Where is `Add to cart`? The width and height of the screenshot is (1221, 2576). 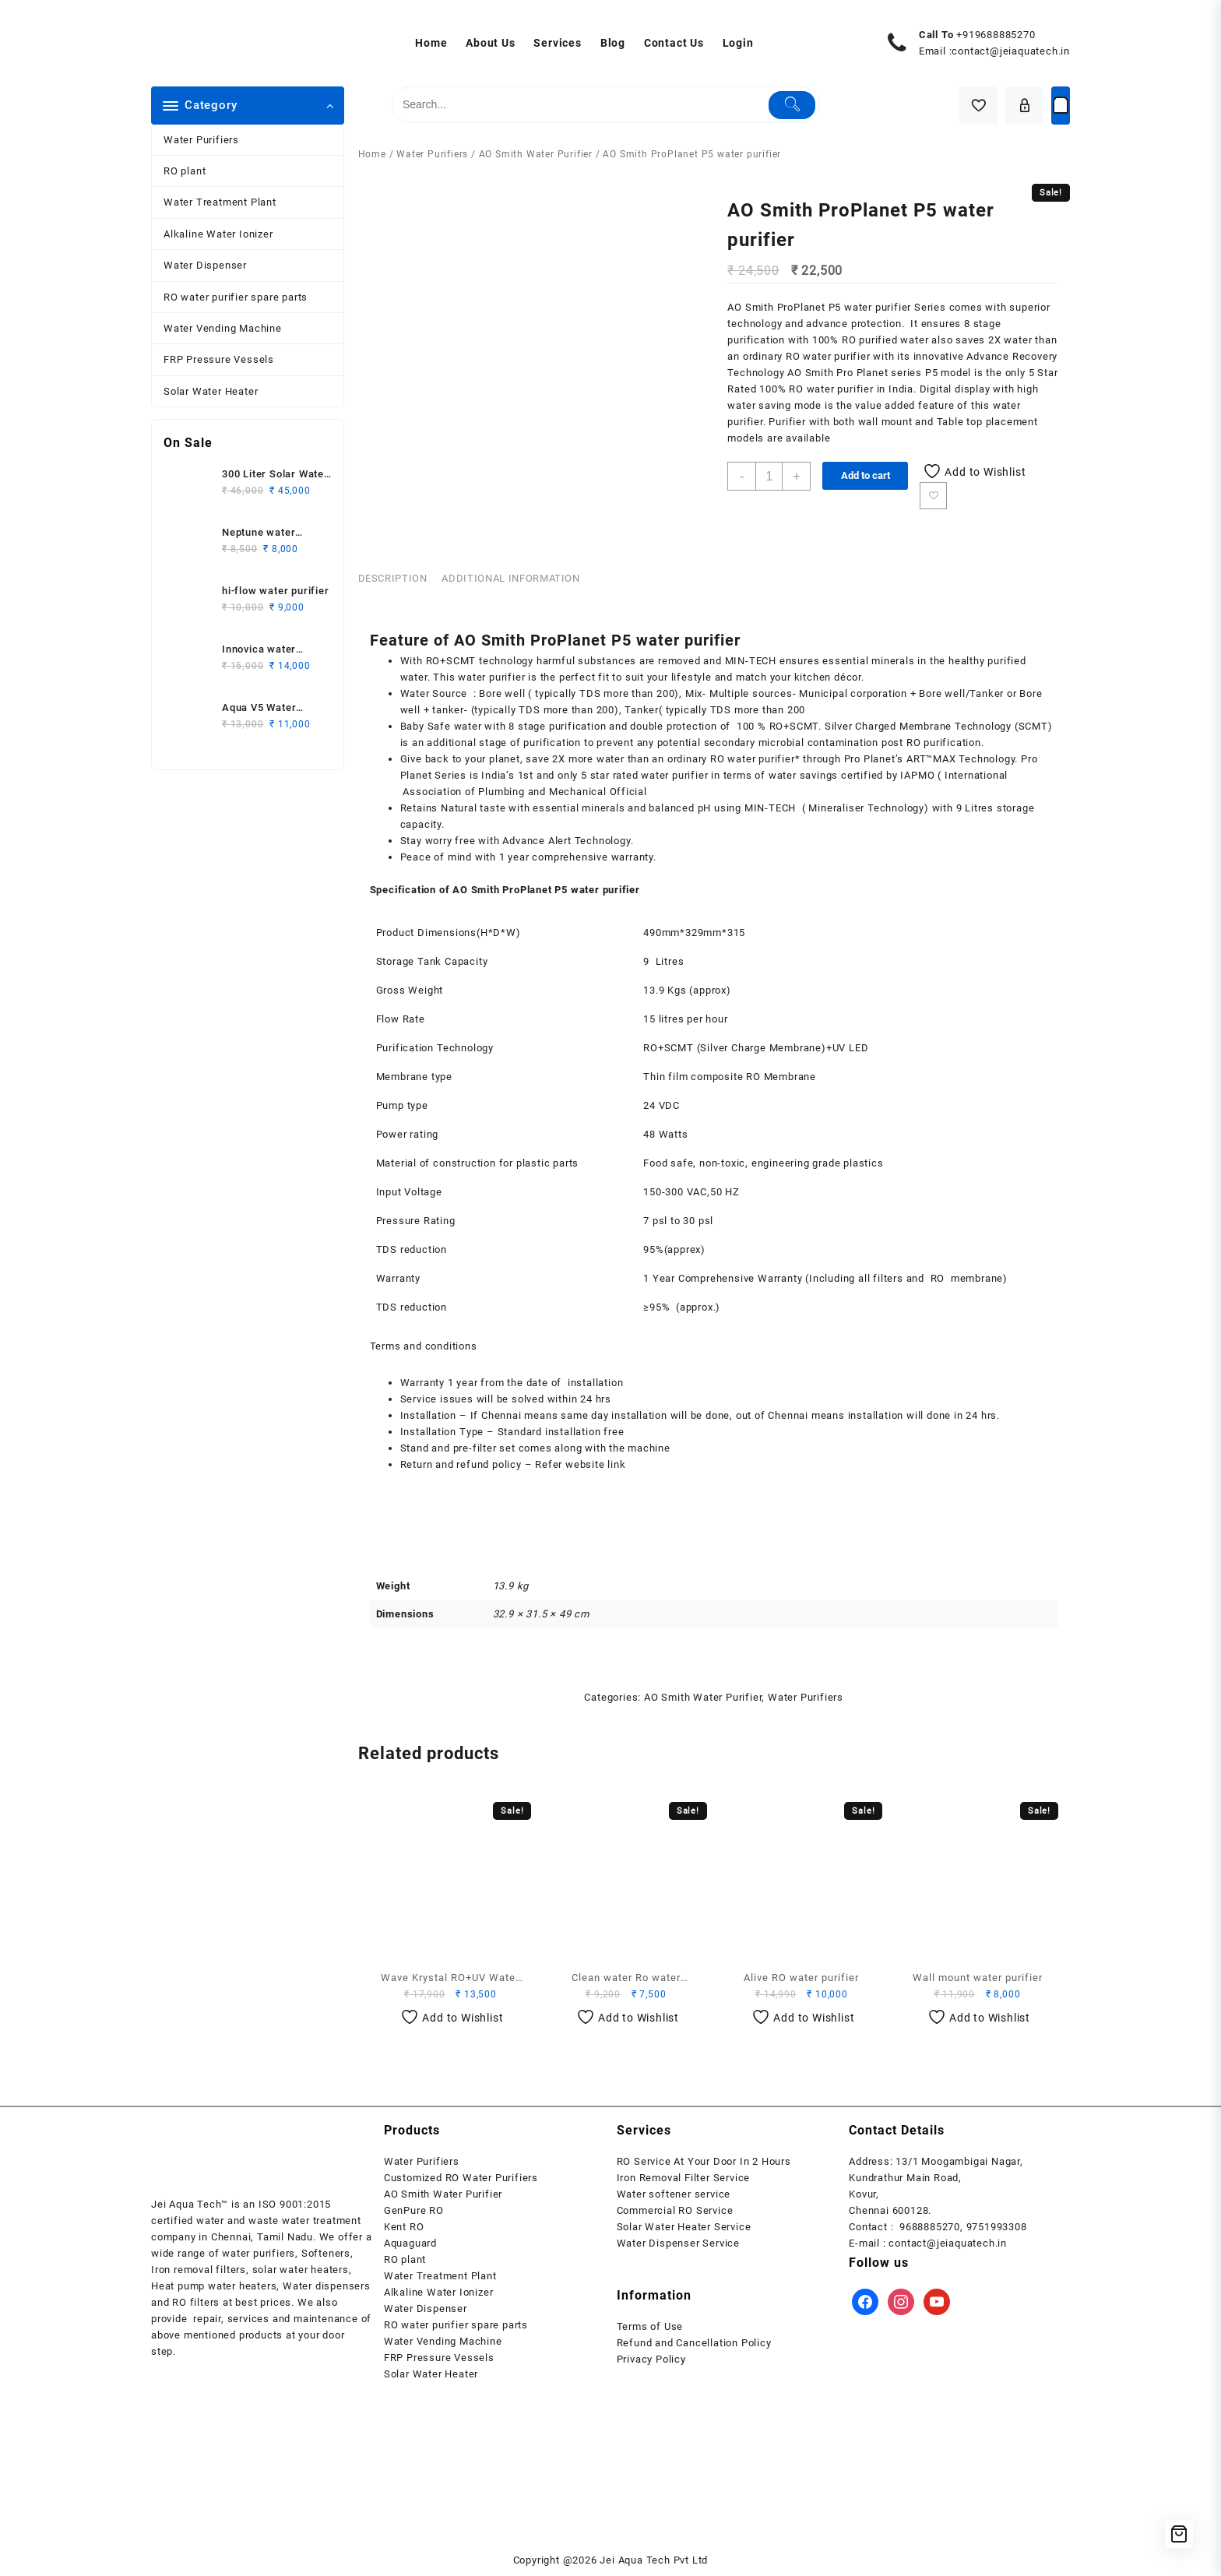
Add to cart is located at coordinates (865, 475).